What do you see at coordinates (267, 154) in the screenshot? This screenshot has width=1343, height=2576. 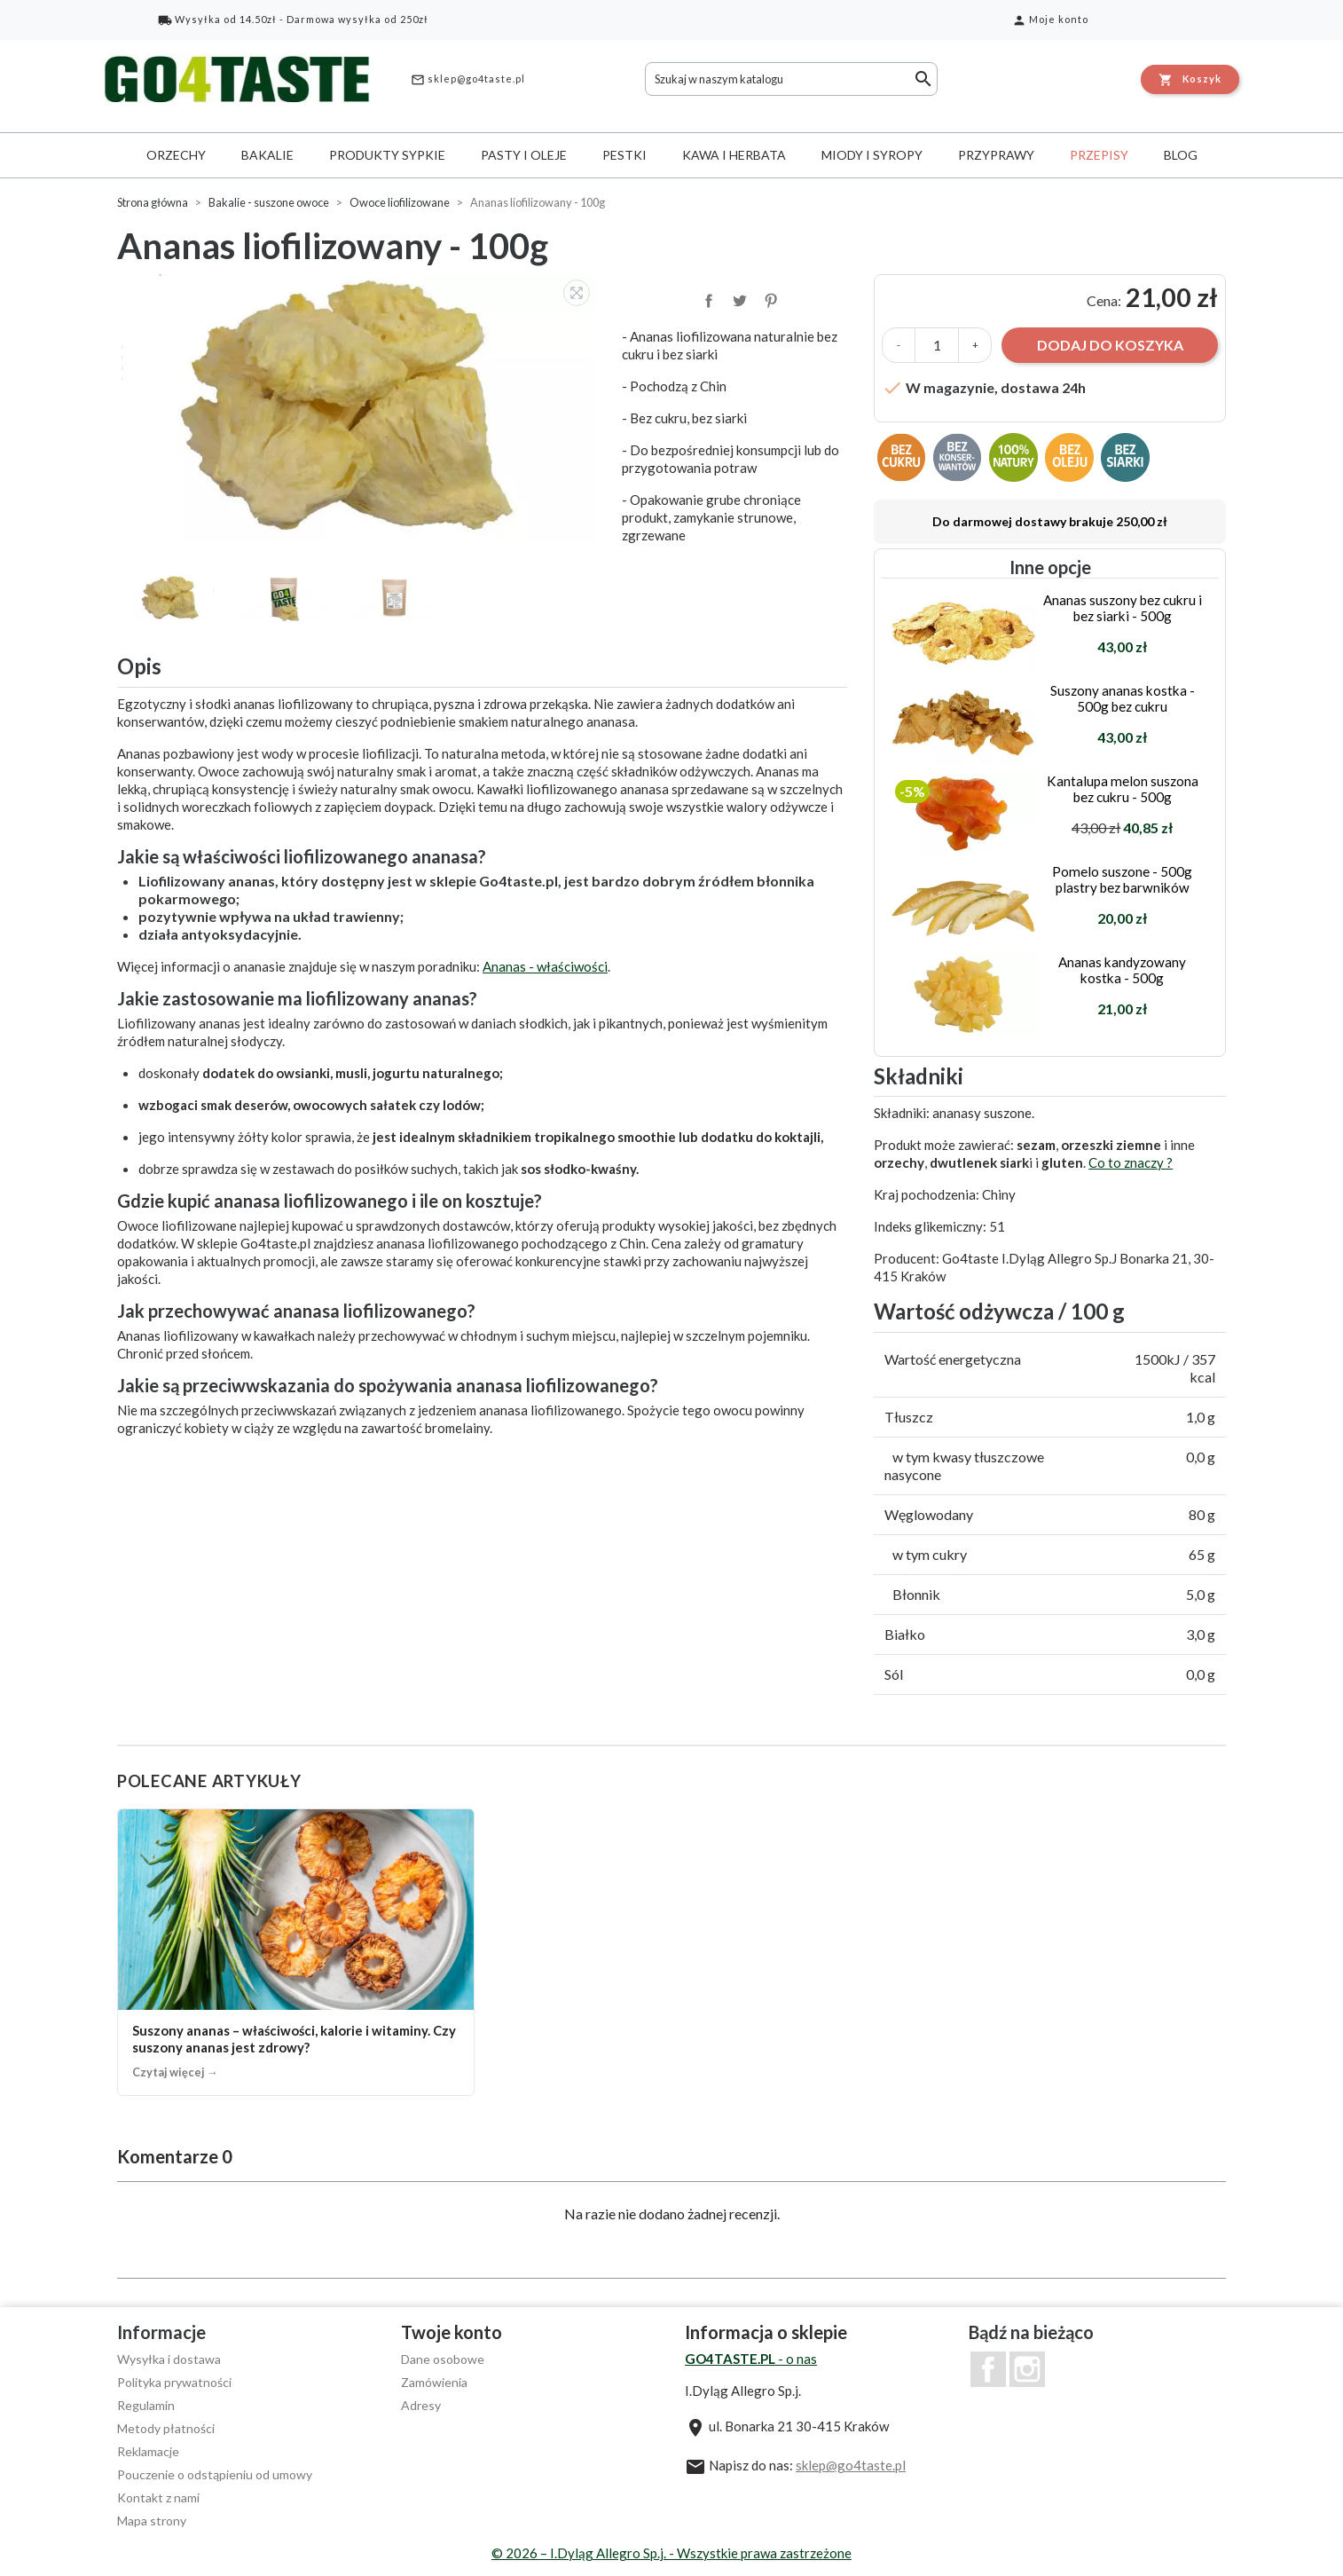 I see `Bakalie` at bounding box center [267, 154].